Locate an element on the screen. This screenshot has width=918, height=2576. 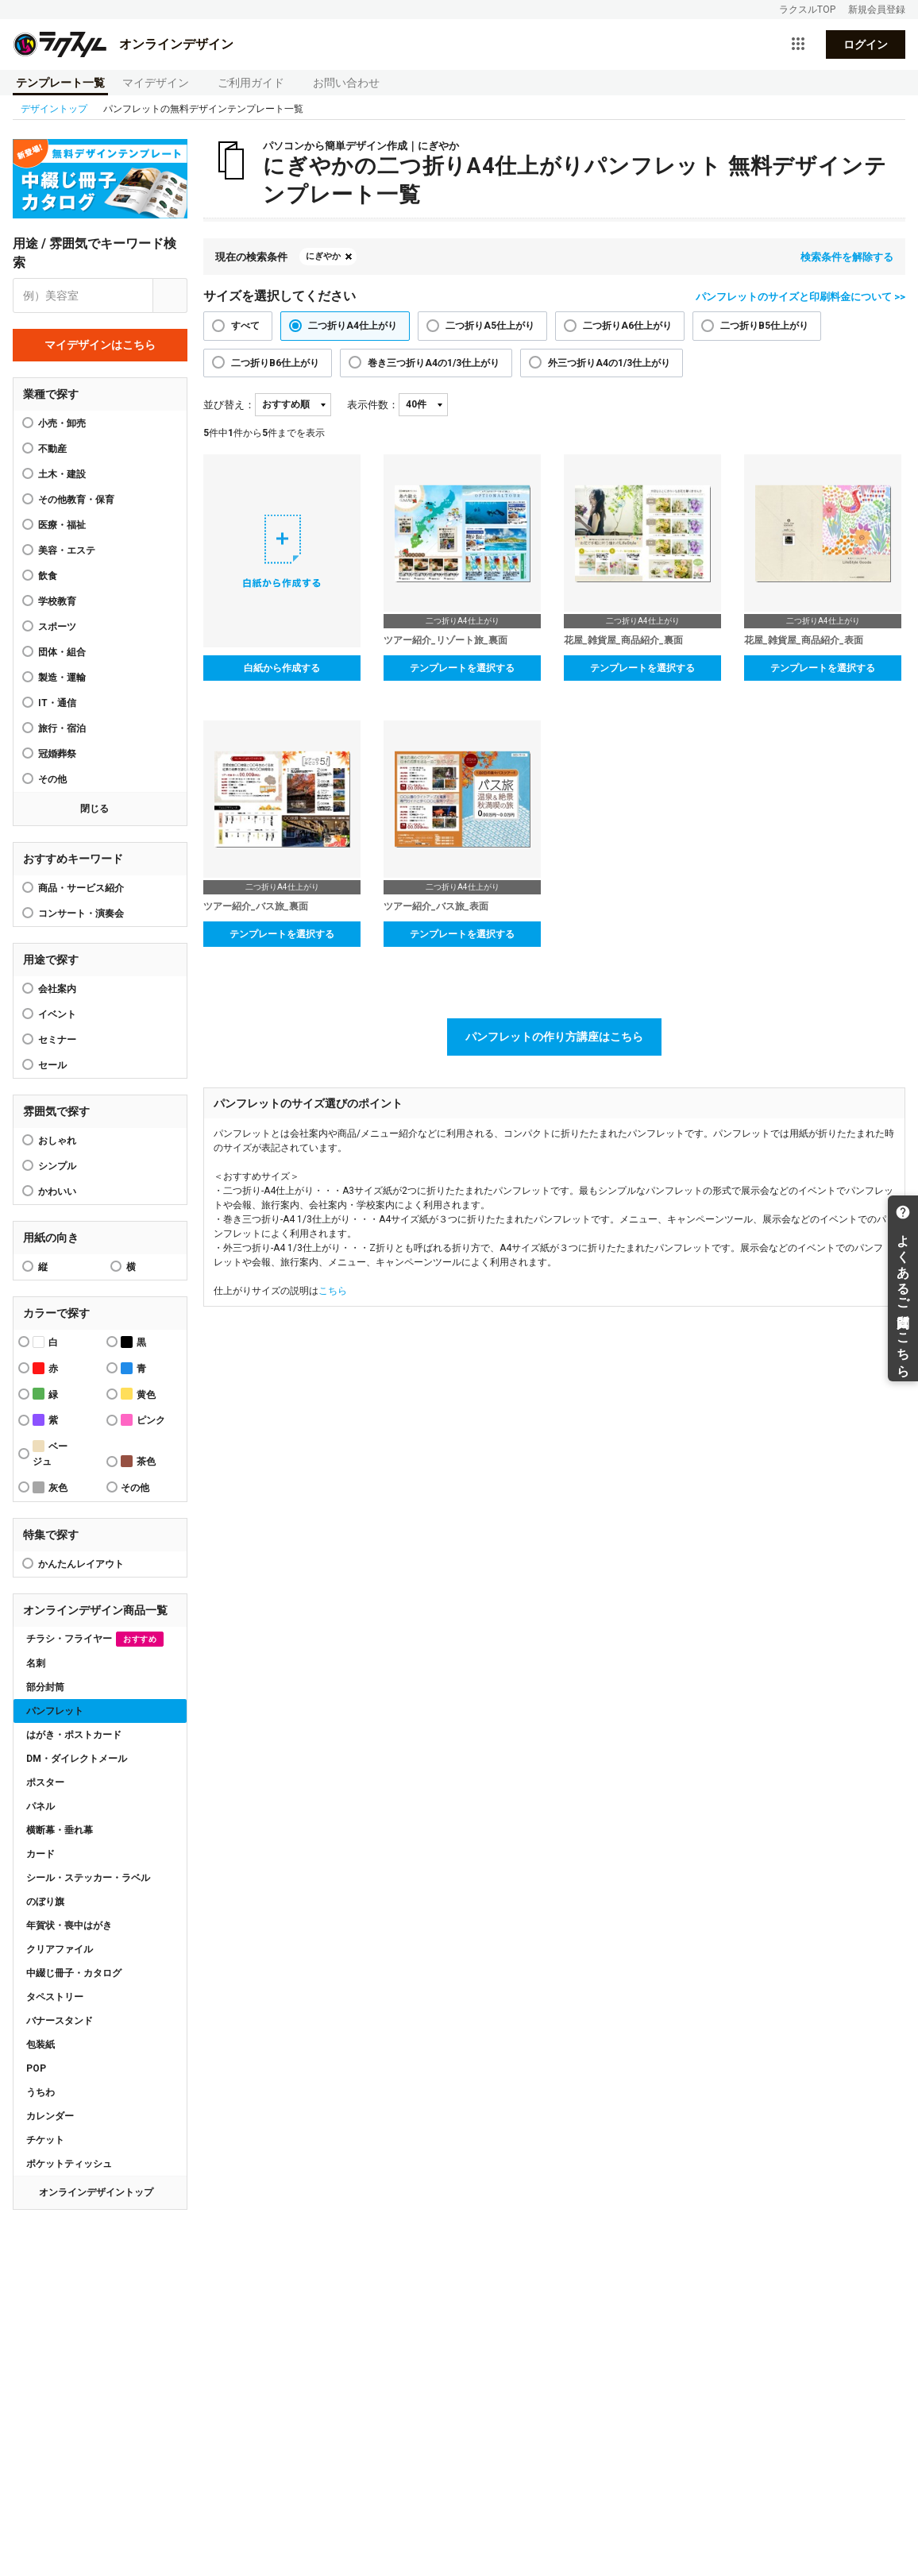
花屋_雑貨屋_商品紹介_裏面 is located at coordinates (623, 640).